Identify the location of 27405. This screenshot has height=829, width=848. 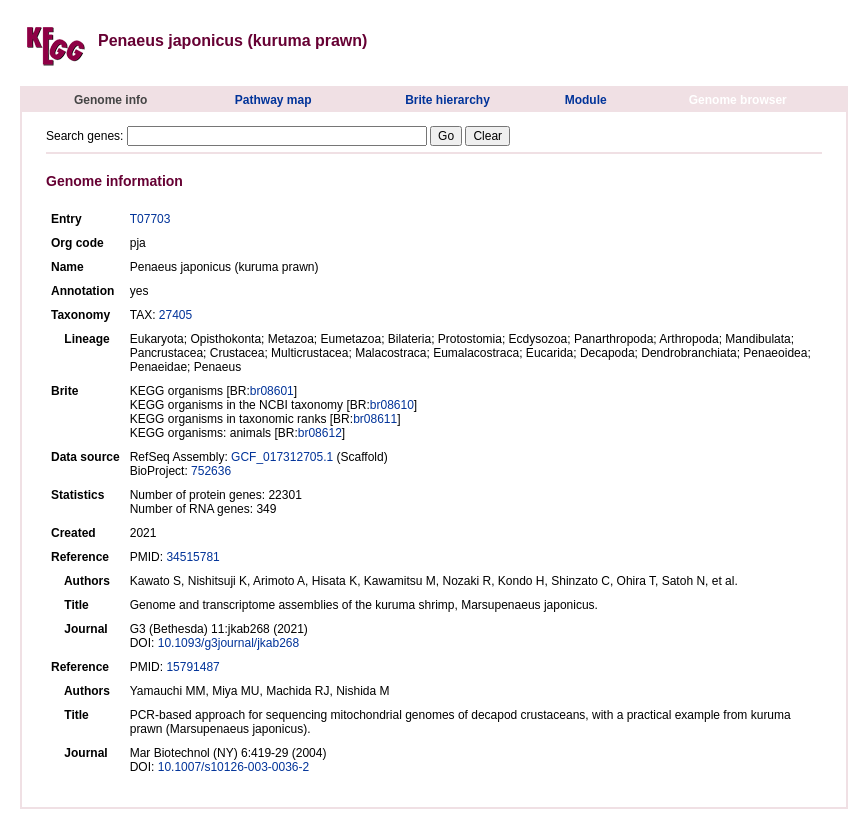
(175, 315).